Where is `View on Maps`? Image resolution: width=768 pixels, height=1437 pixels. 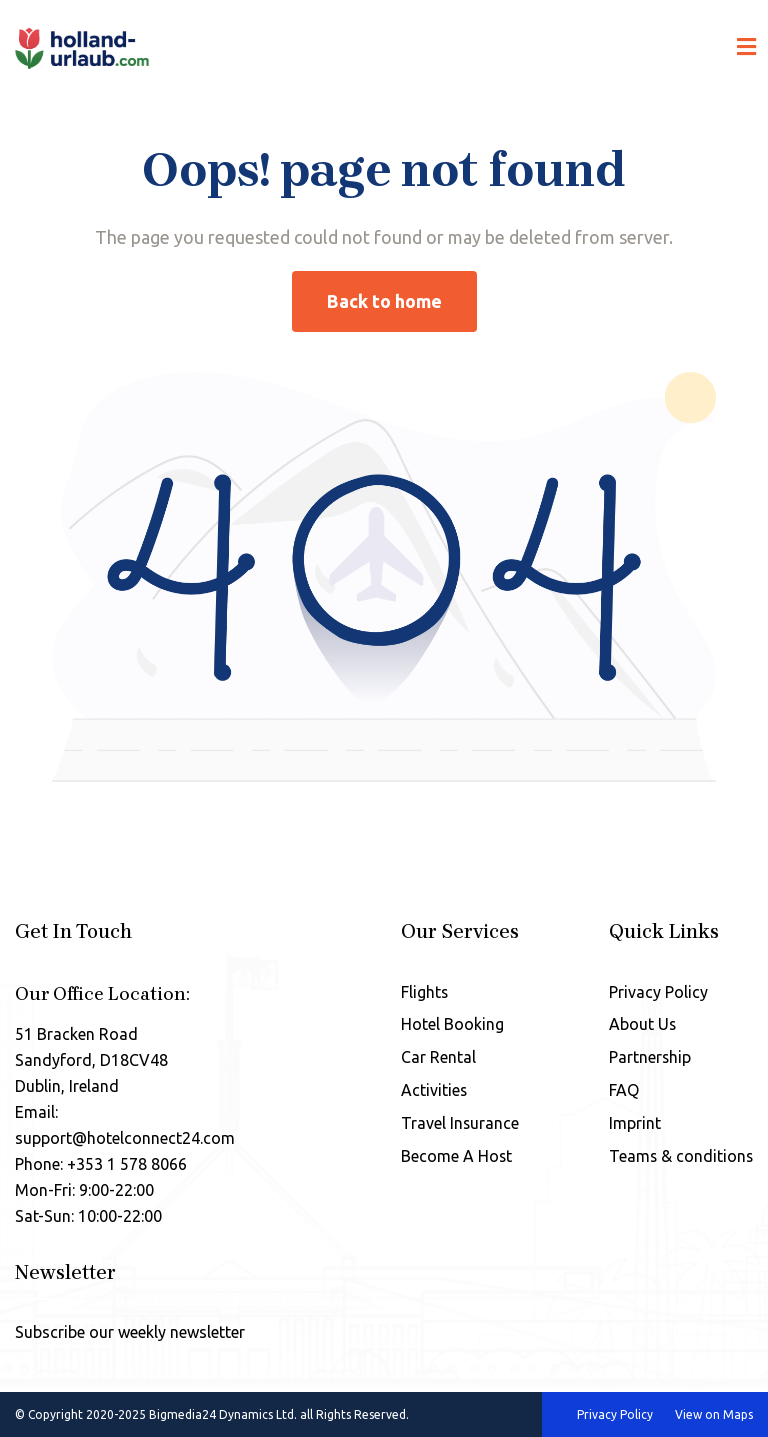
View on Maps is located at coordinates (714, 1414).